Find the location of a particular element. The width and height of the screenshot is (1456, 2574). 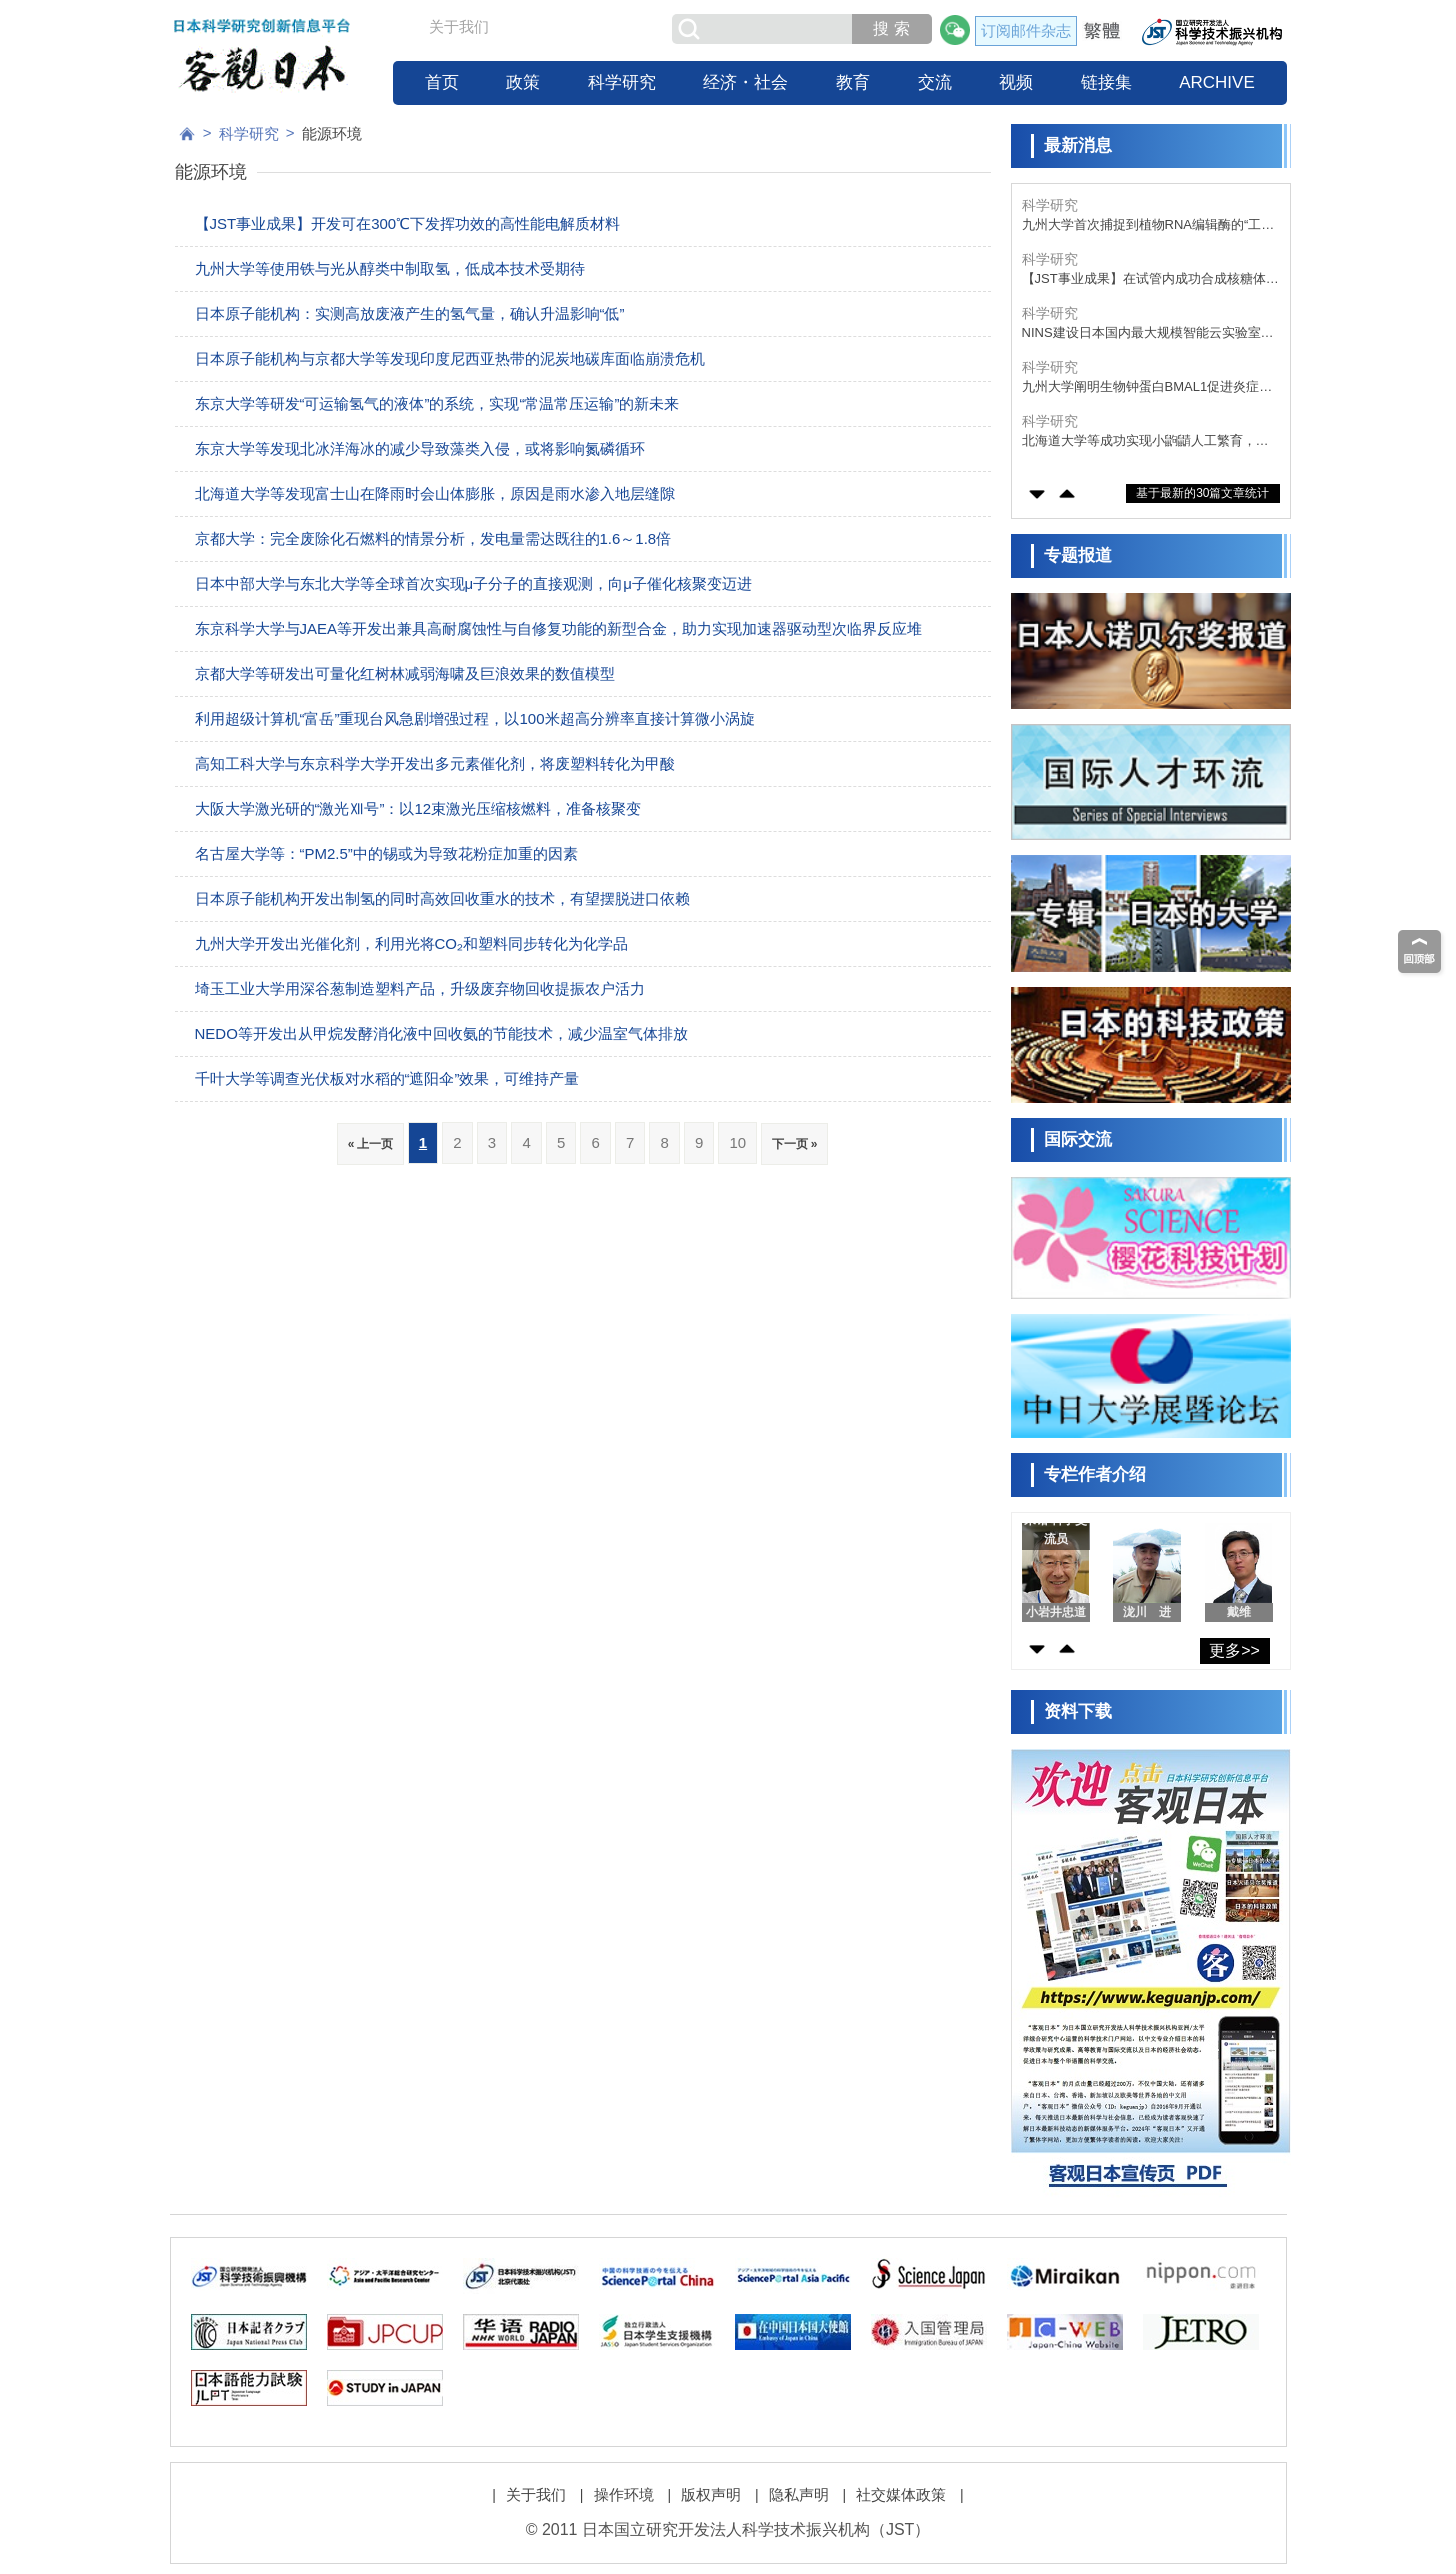

科学研究 is located at coordinates (622, 82).